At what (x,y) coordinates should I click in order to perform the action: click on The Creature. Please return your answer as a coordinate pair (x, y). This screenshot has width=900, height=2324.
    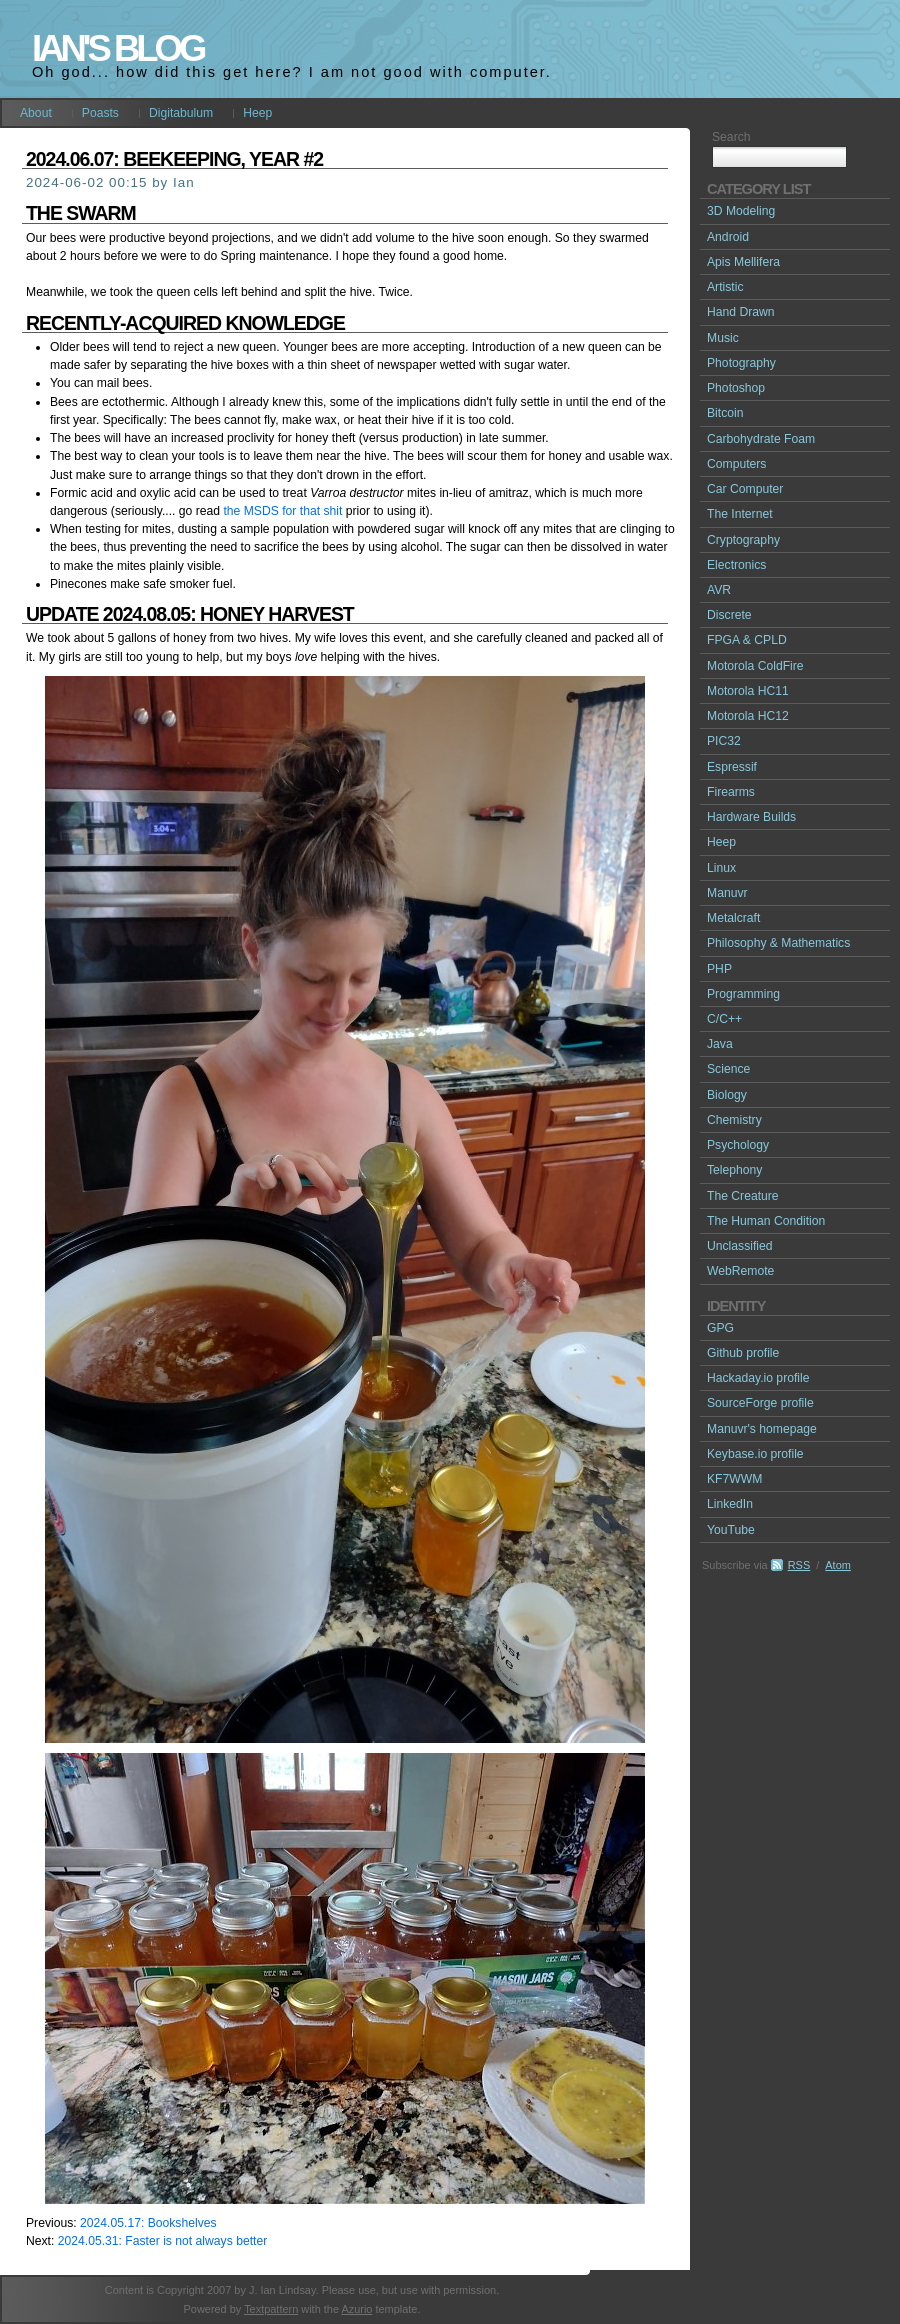
    Looking at the image, I should click on (743, 1196).